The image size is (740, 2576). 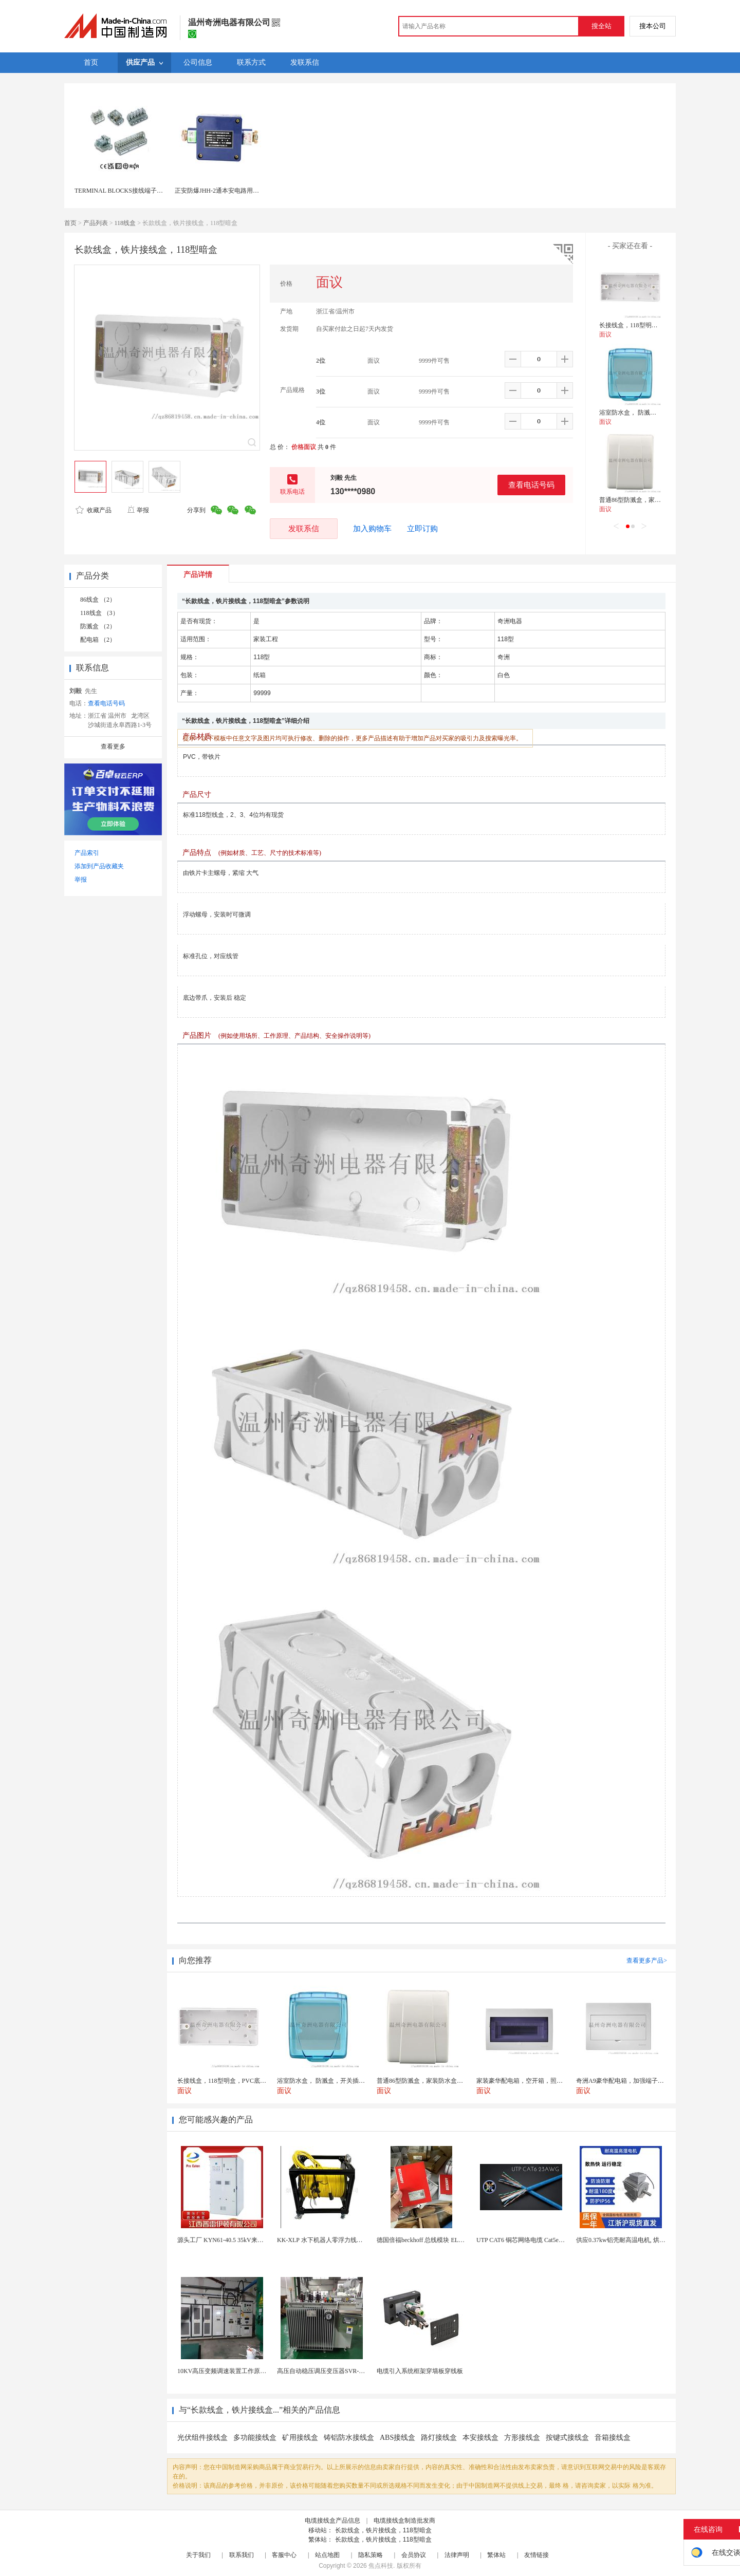 I want to click on 10KV高压变频调速装置工作原理 变频器控制柜, so click(x=241, y=2371).